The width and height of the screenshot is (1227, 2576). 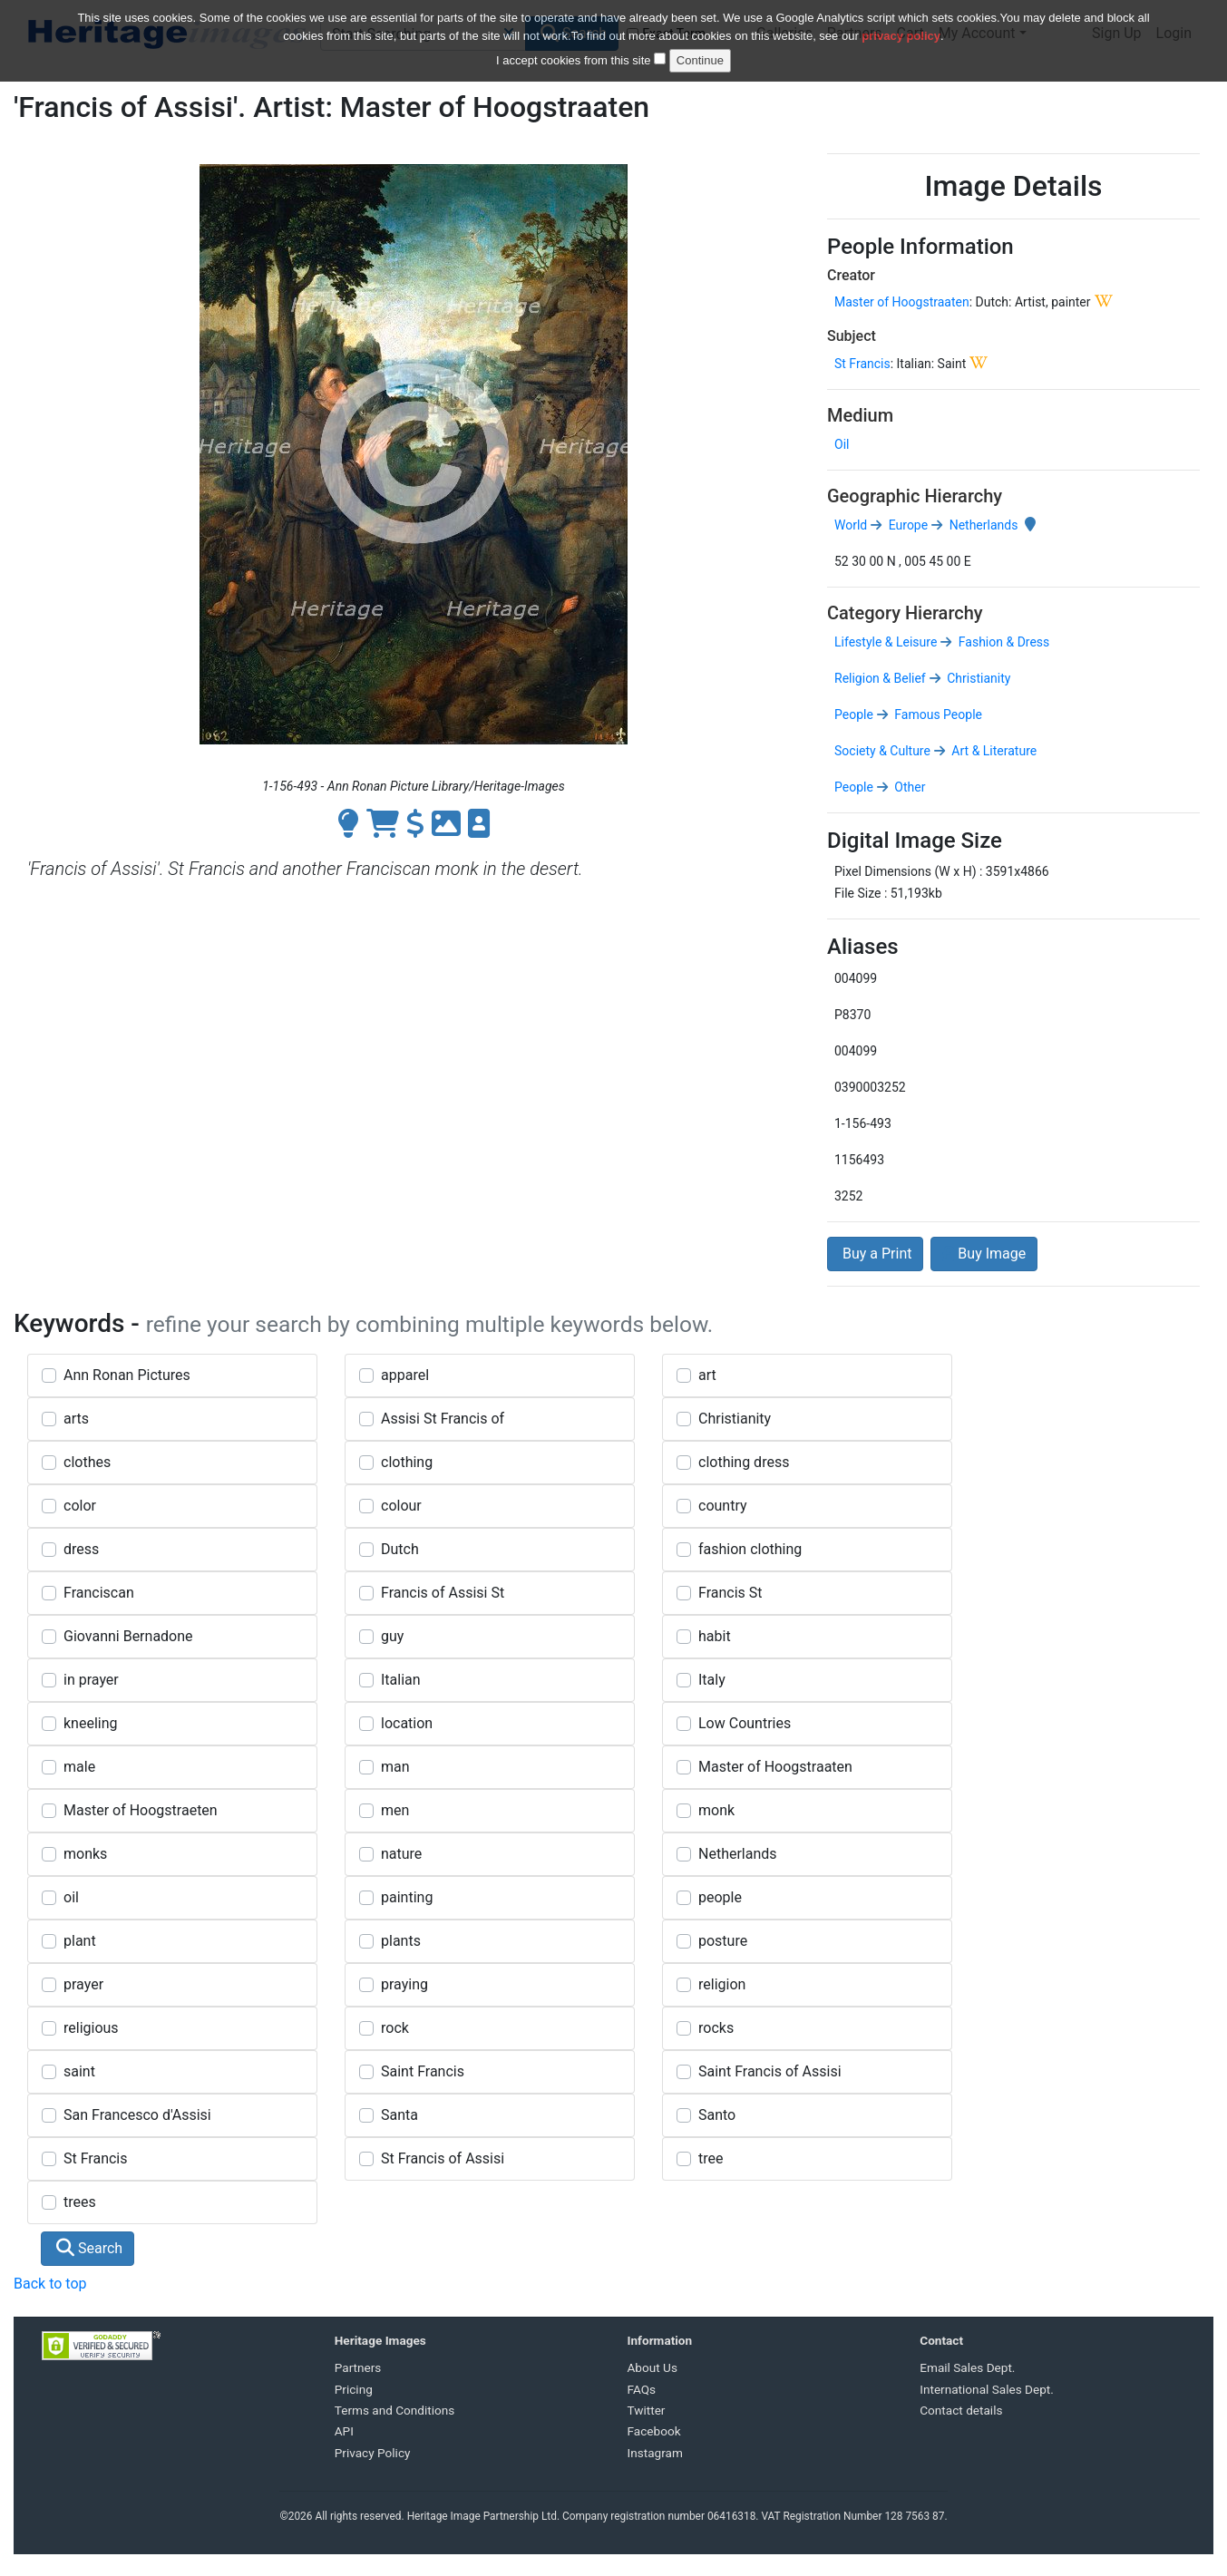 I want to click on Geographic Hierarchy, so click(x=914, y=496).